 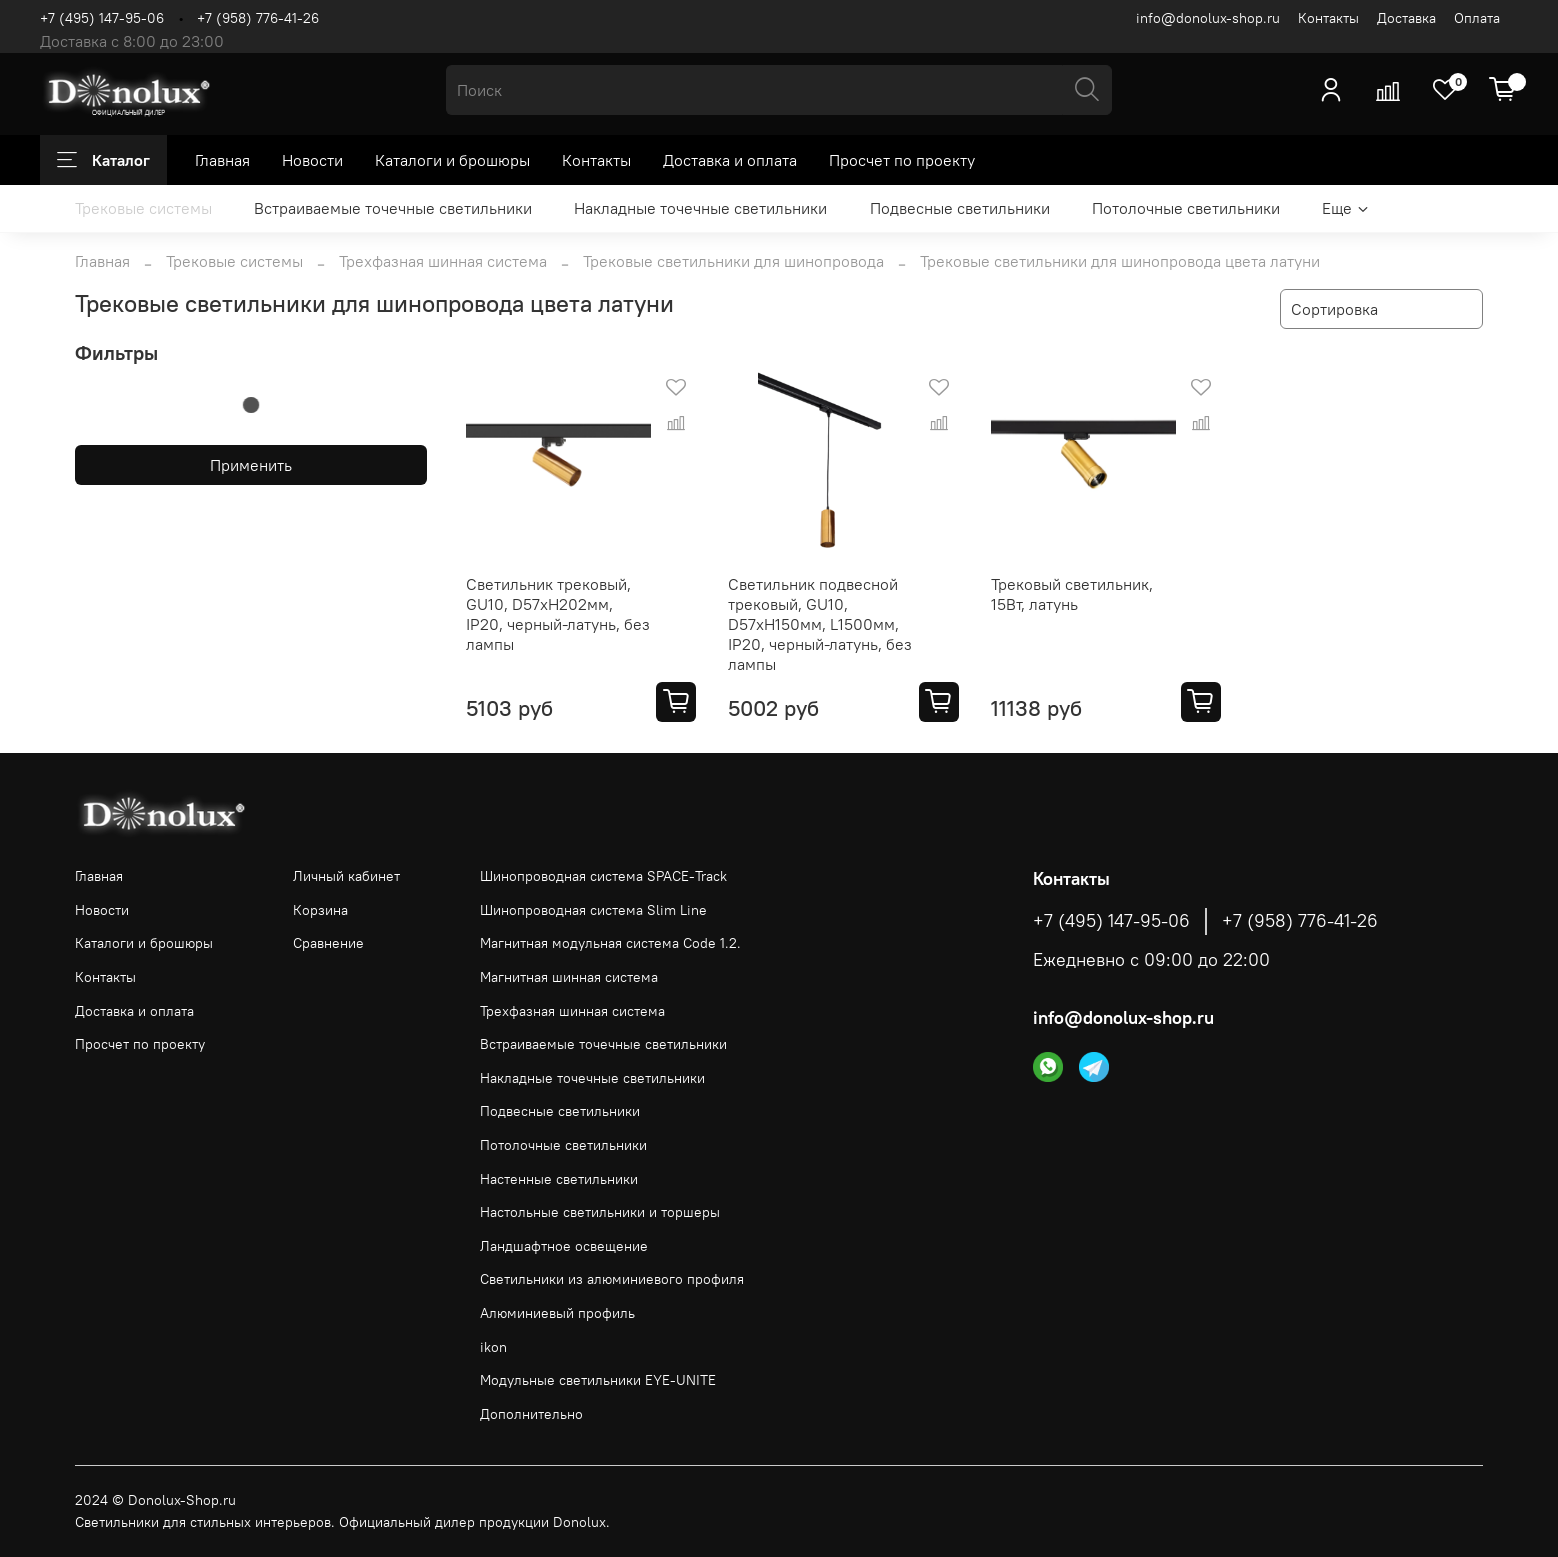 I want to click on Просчет по проекту, so click(x=902, y=160).